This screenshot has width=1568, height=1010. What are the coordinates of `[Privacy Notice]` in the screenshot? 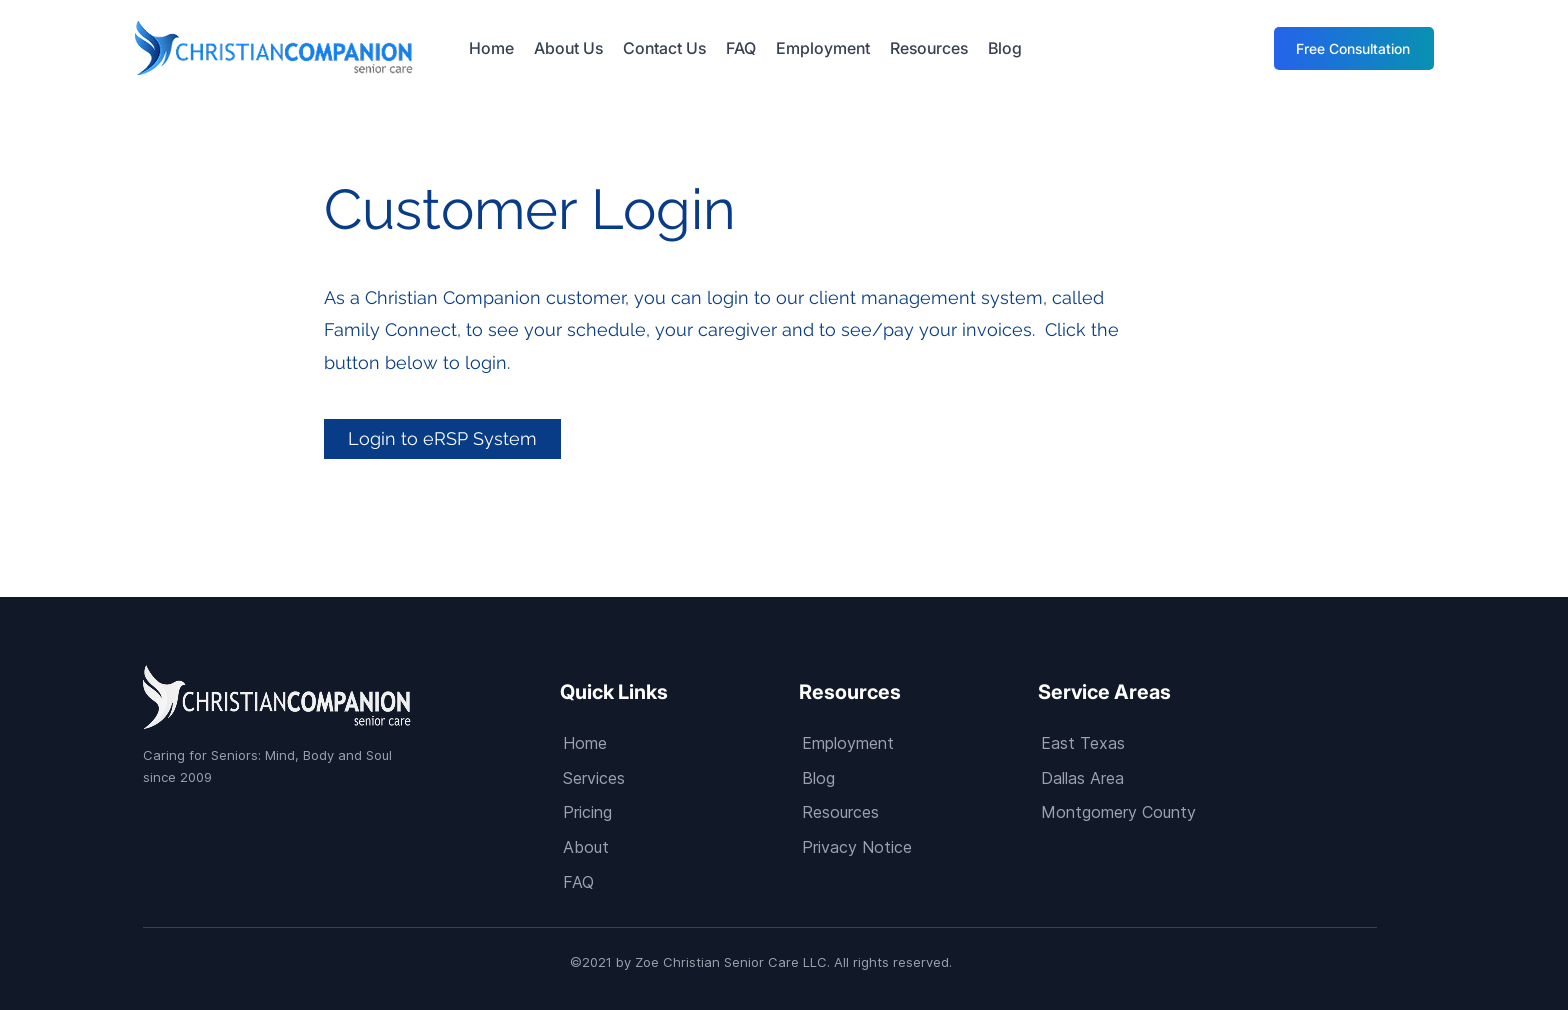 It's located at (918, 846).